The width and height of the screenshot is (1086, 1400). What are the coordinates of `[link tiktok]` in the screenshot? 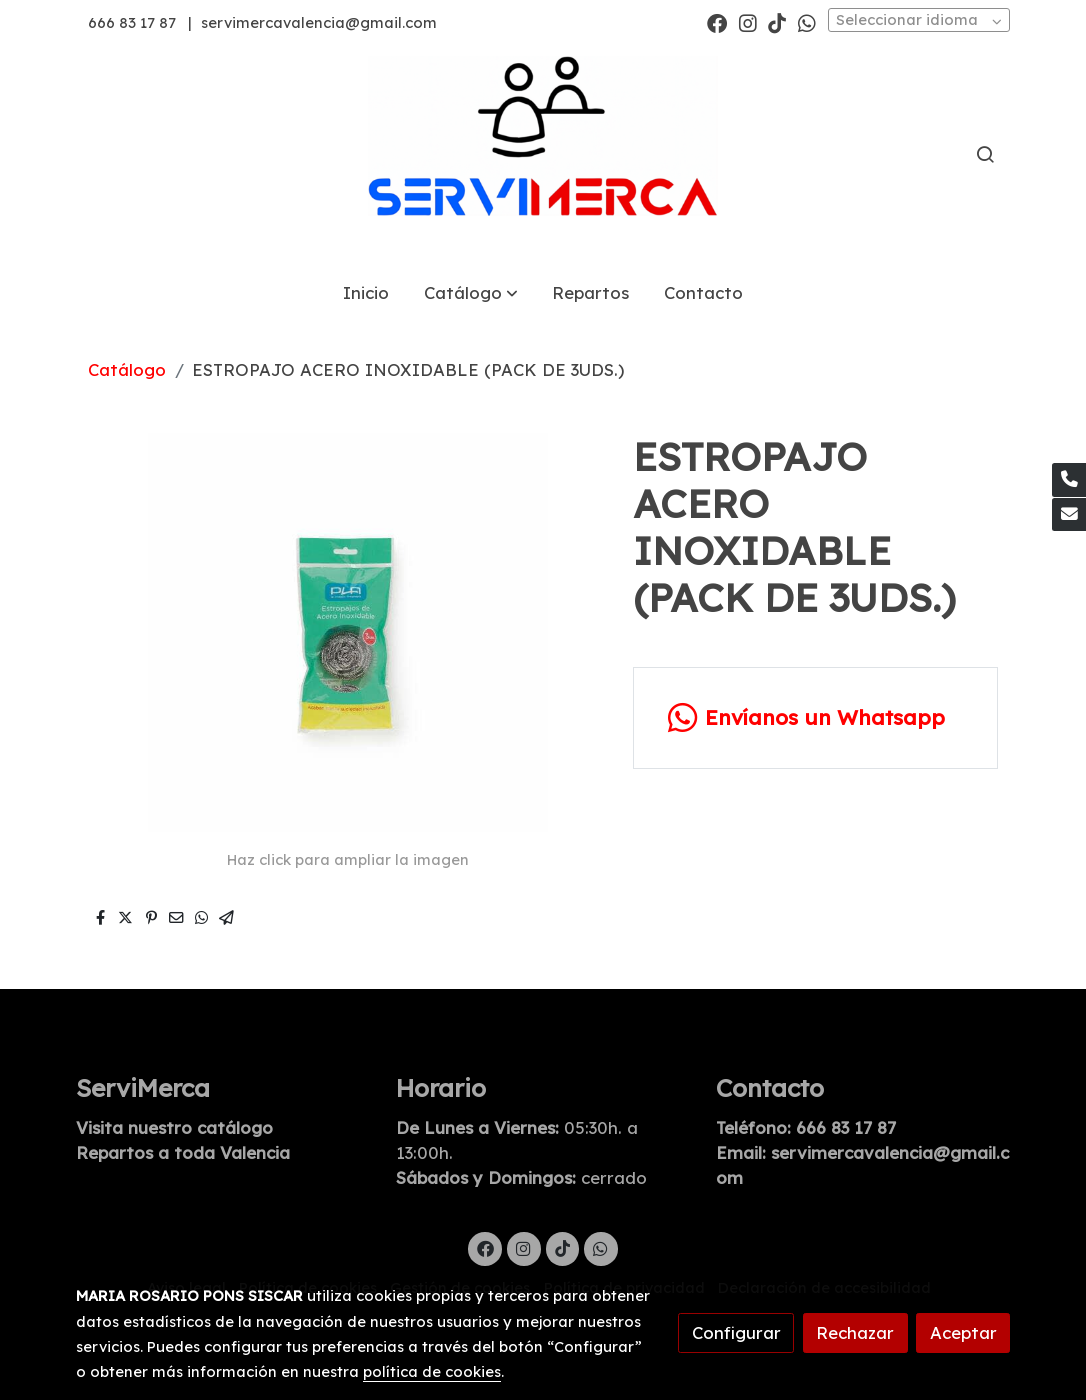 It's located at (777, 22).